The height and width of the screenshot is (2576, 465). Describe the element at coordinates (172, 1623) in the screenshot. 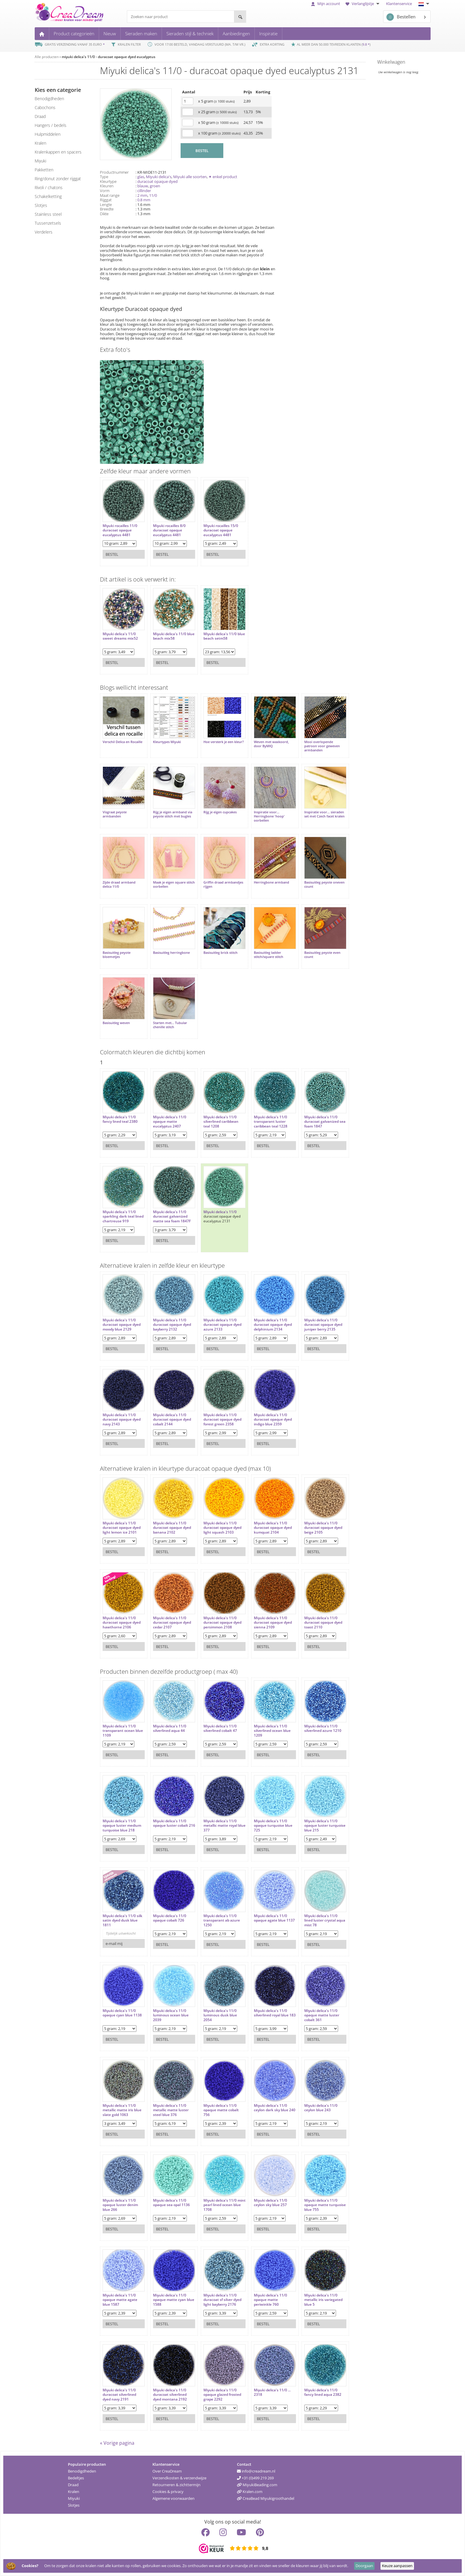

I see `Miyuki delica's 11/0 duracoat opaque dyed cedar 2107` at that location.